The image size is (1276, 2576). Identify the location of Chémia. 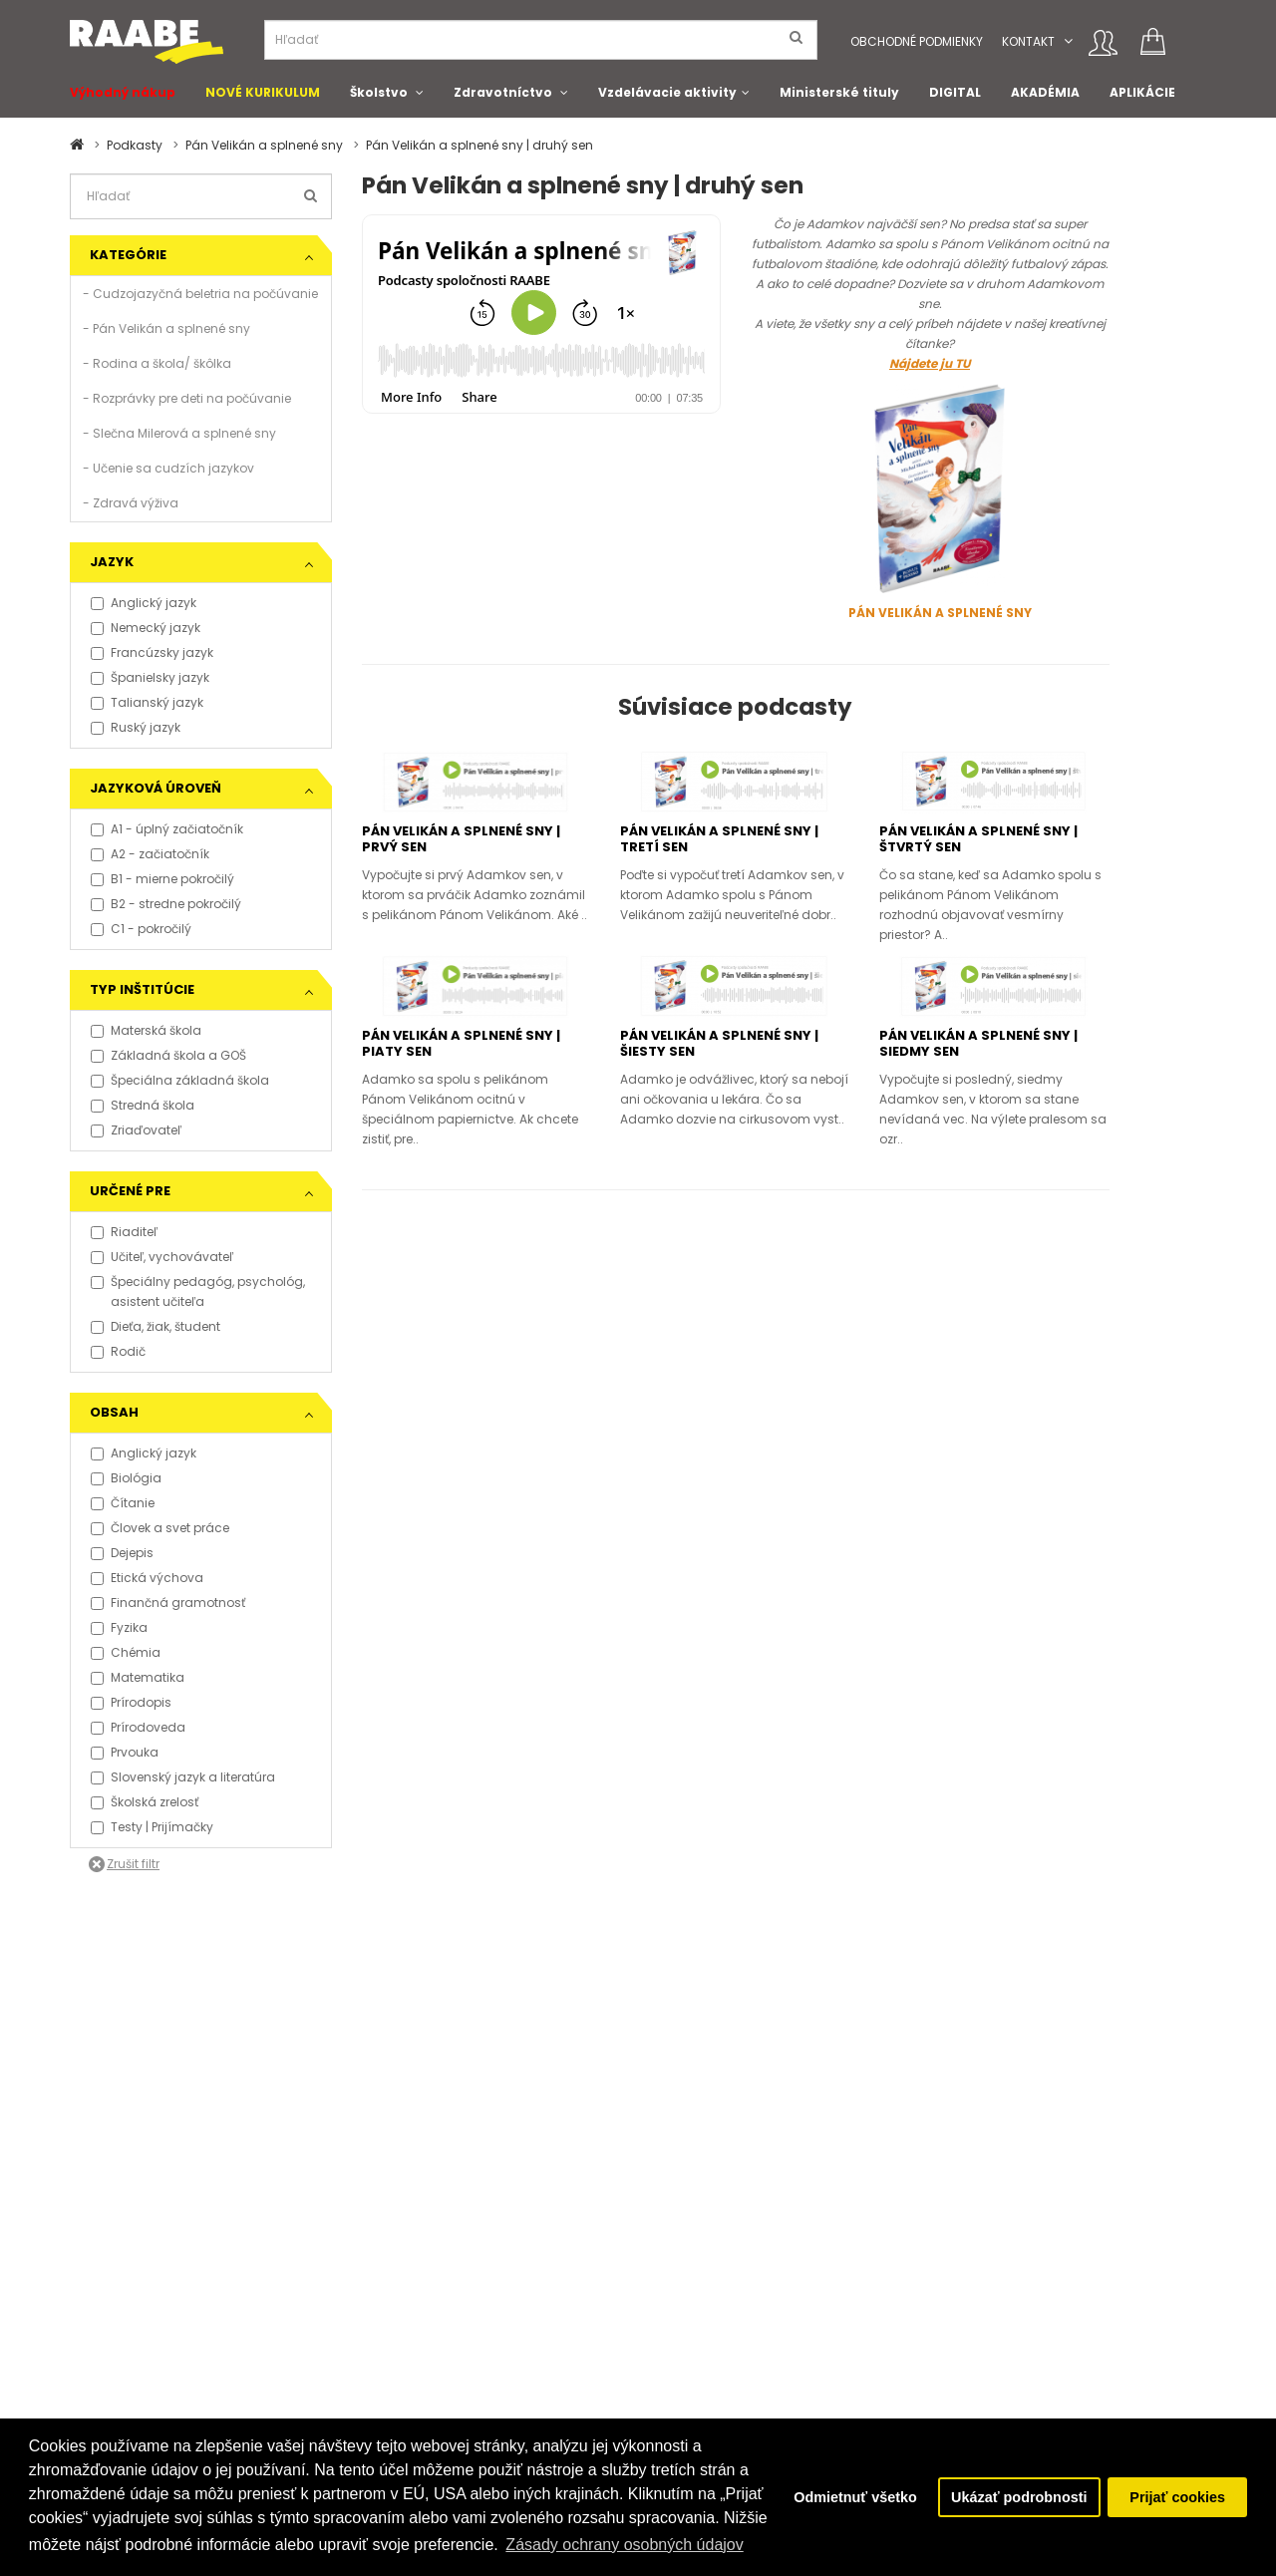
(125, 1652).